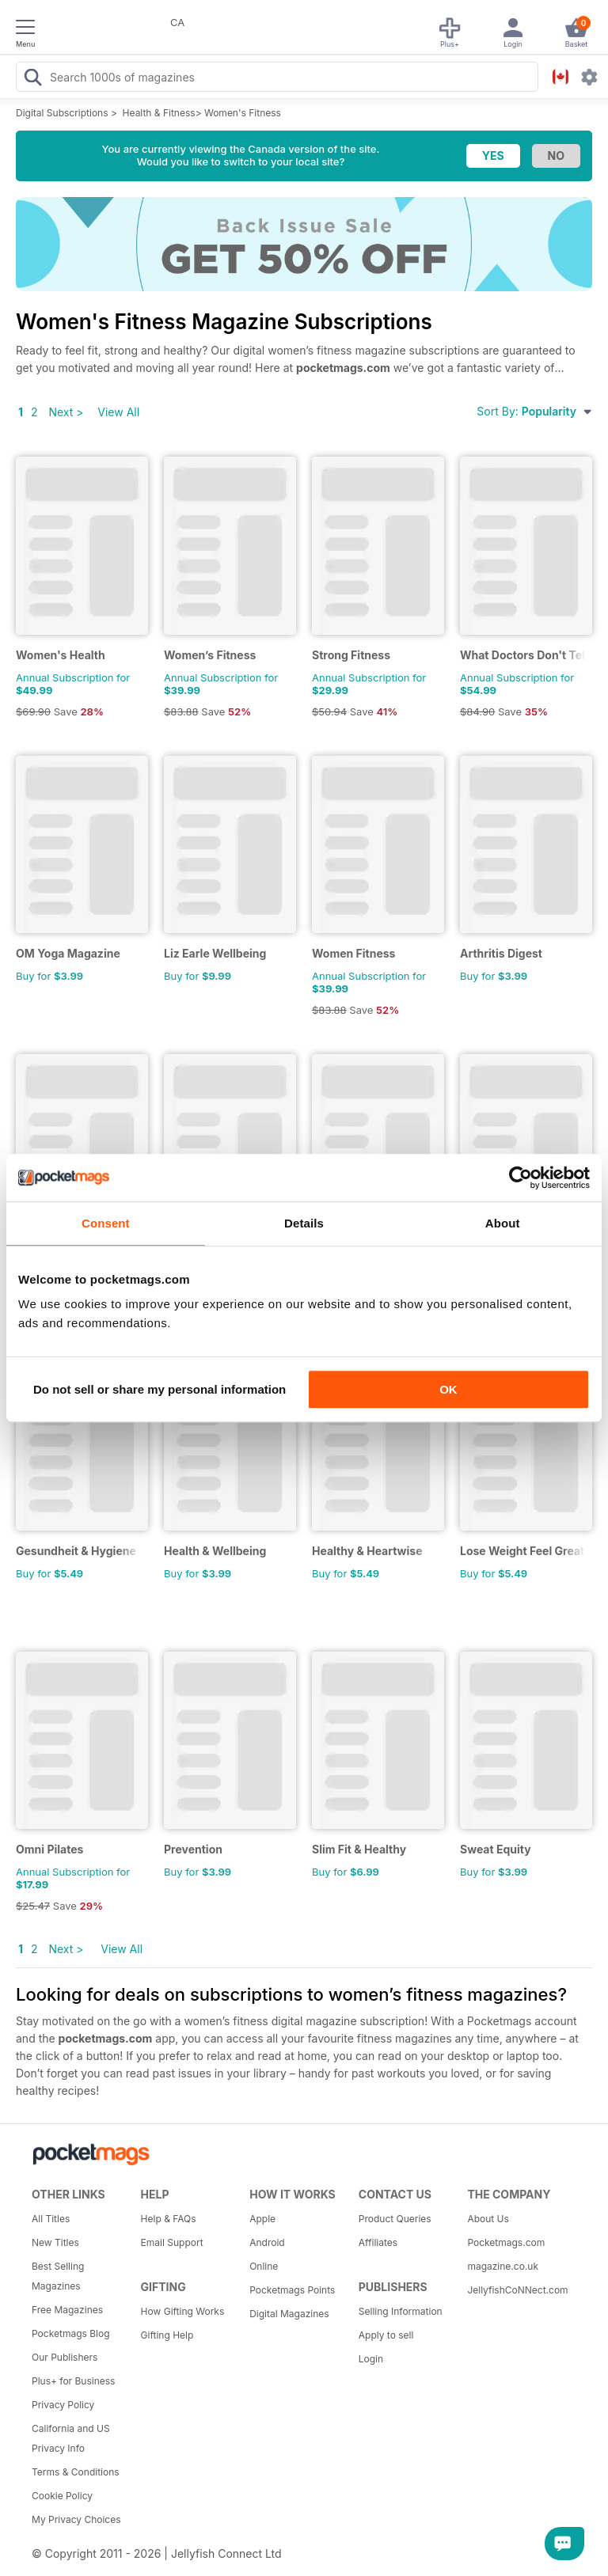  What do you see at coordinates (386, 2335) in the screenshot?
I see `Apply to sell` at bounding box center [386, 2335].